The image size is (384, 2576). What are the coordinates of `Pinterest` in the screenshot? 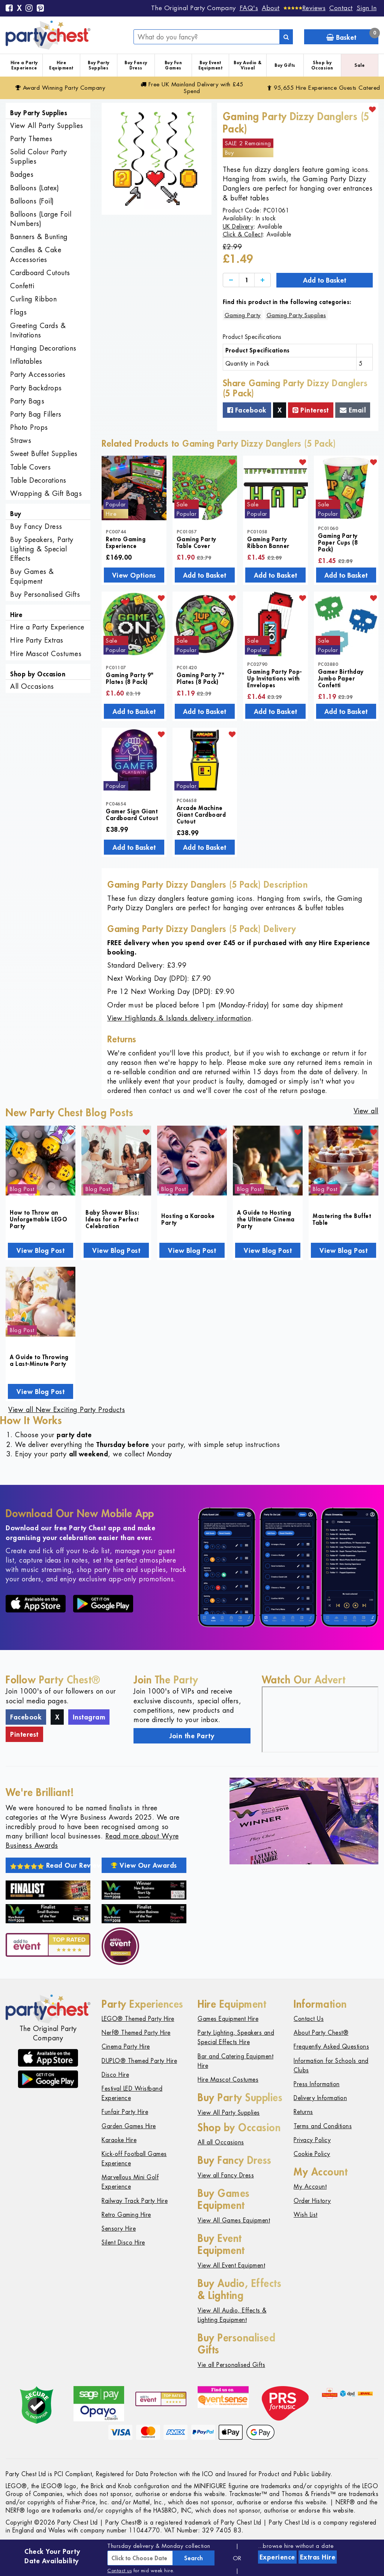 It's located at (310, 409).